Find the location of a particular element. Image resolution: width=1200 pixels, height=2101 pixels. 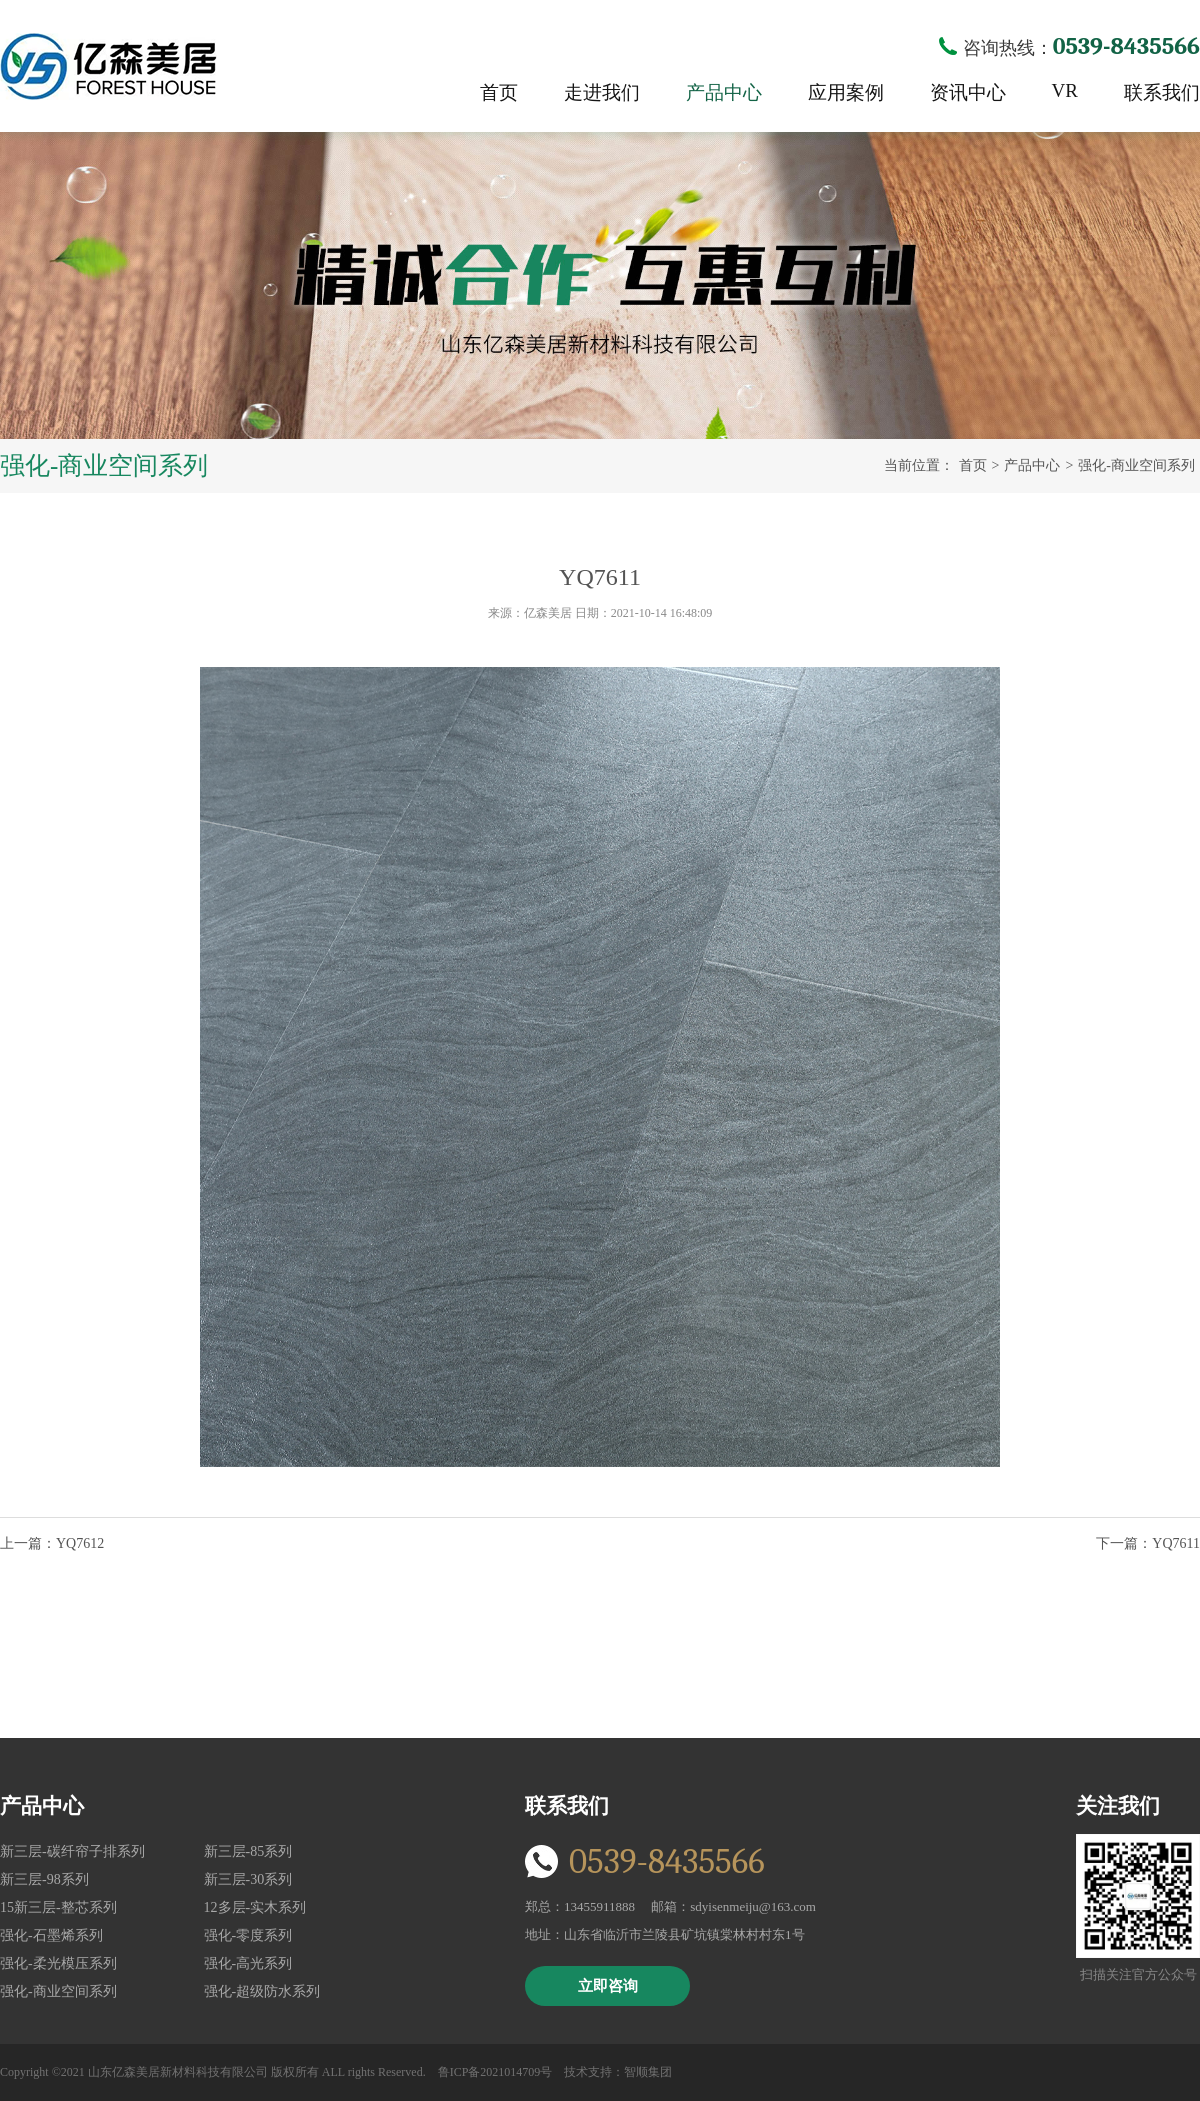

应用案例 is located at coordinates (846, 92).